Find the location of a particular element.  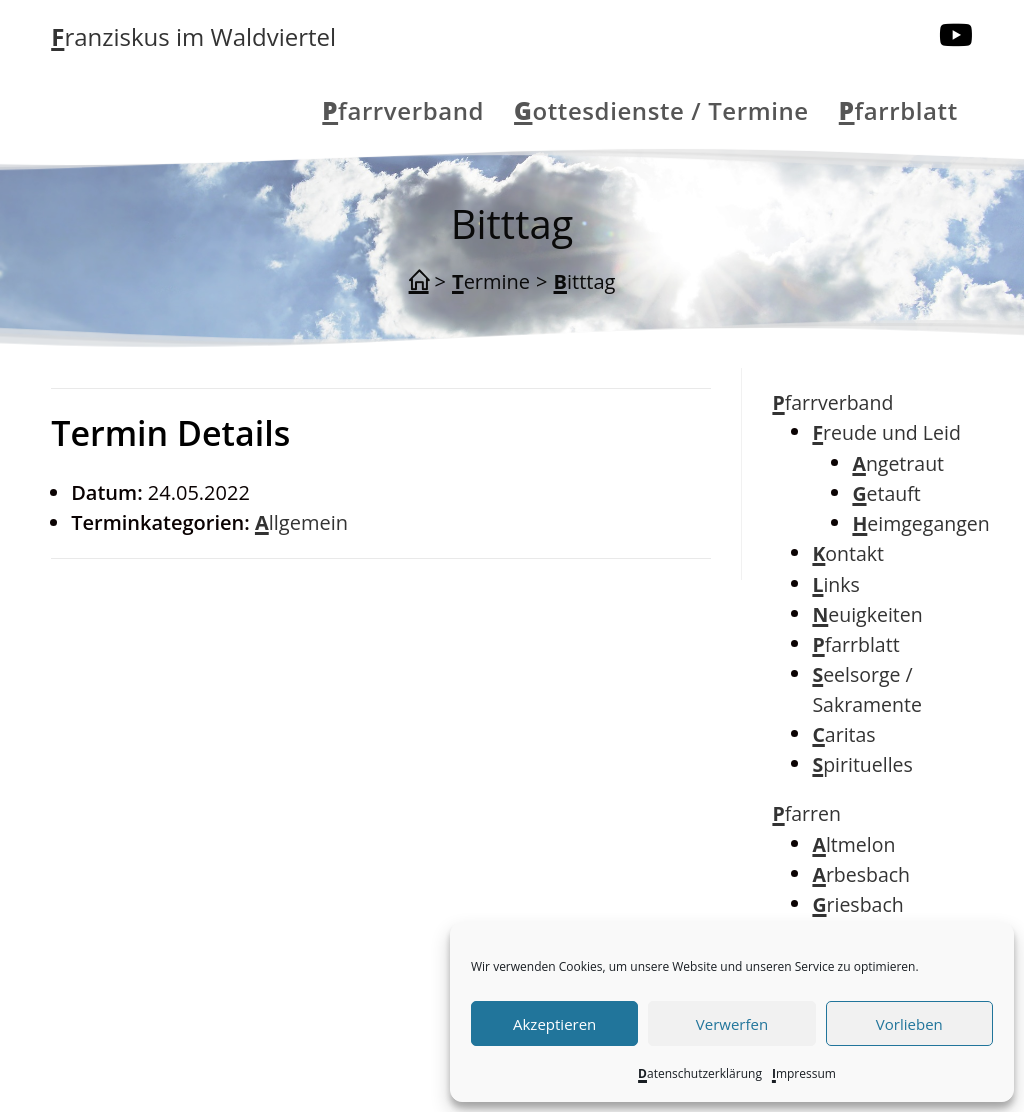

Arbesbach is located at coordinates (861, 874).